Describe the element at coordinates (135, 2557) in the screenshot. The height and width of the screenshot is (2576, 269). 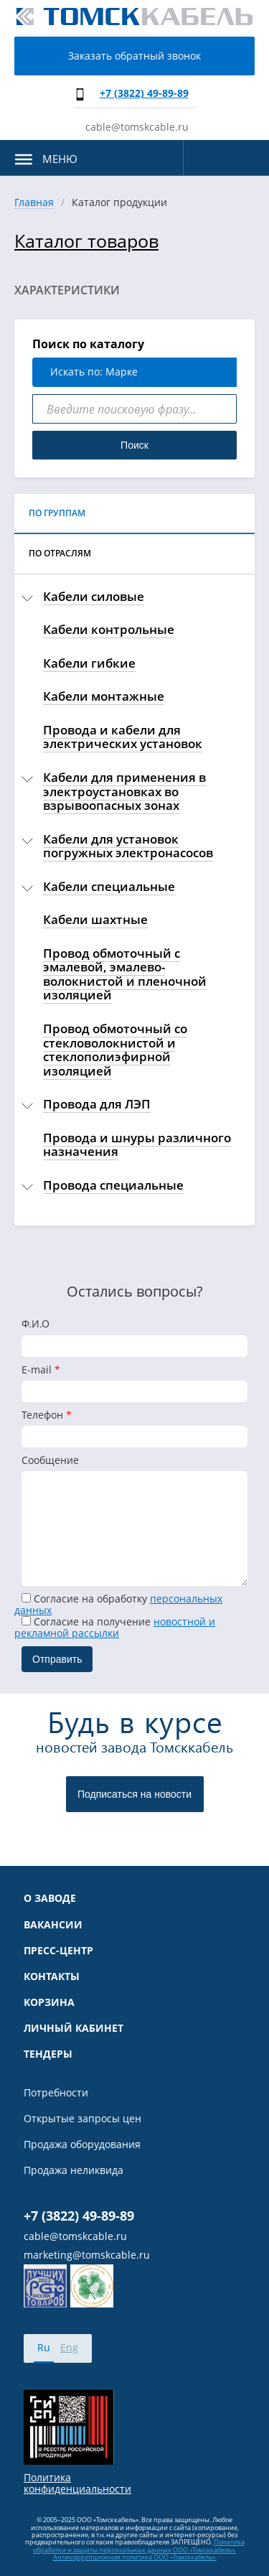
I see `Антикоррупционная политика ООО «Томсккабель».` at that location.